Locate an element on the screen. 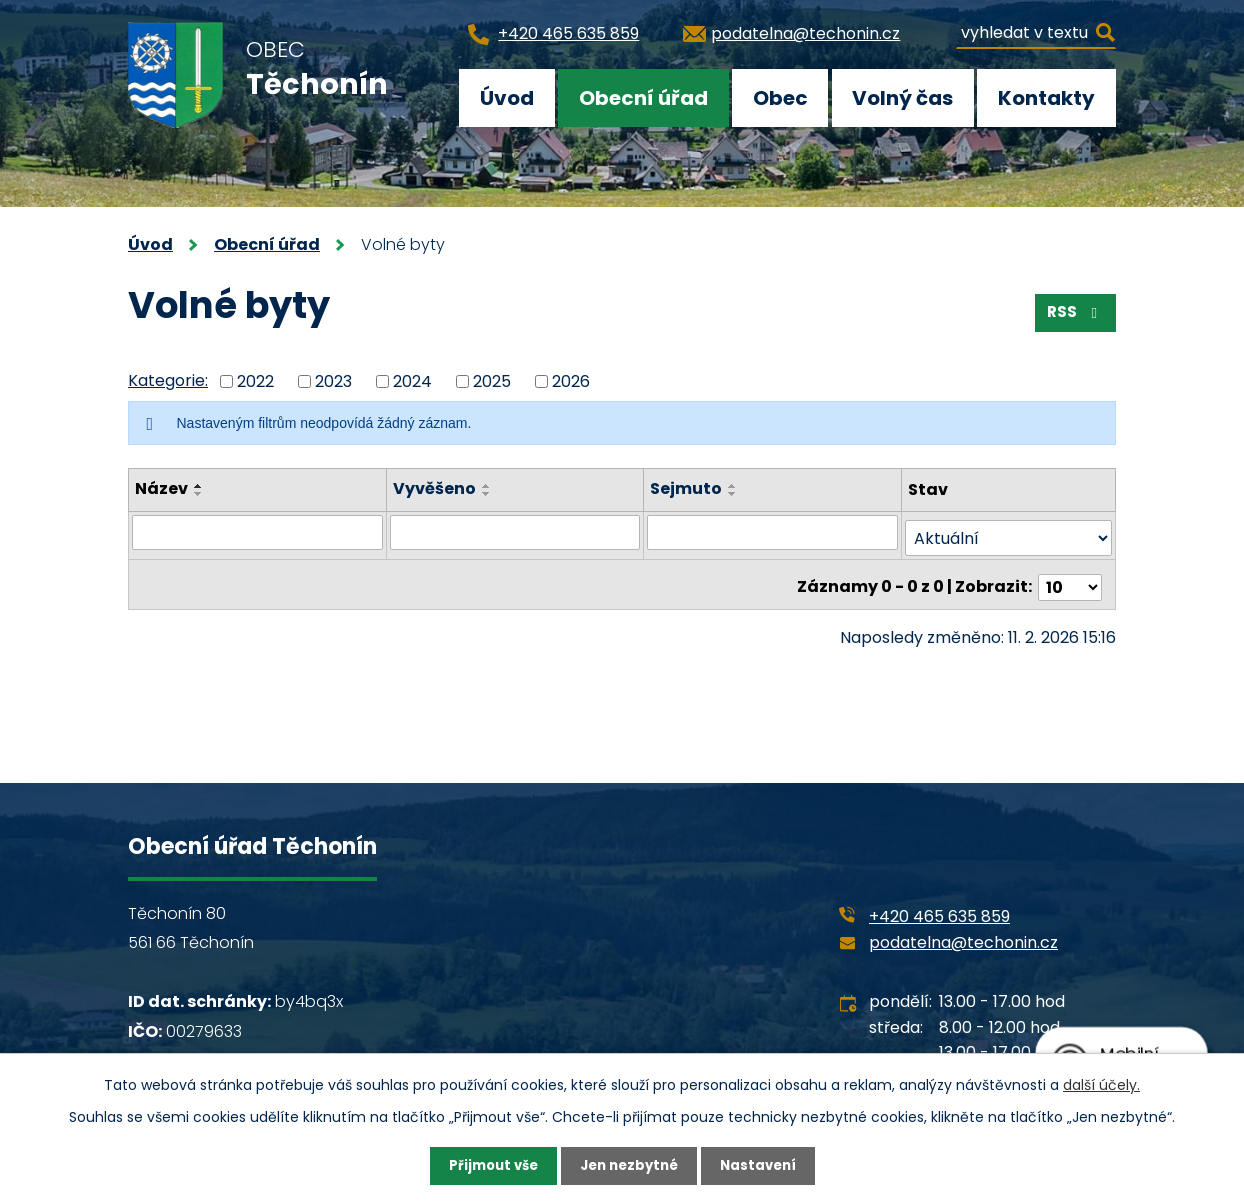 The height and width of the screenshot is (1203, 1244). [Seřadit podle Sejmuto vzestupně] is located at coordinates (734, 486).